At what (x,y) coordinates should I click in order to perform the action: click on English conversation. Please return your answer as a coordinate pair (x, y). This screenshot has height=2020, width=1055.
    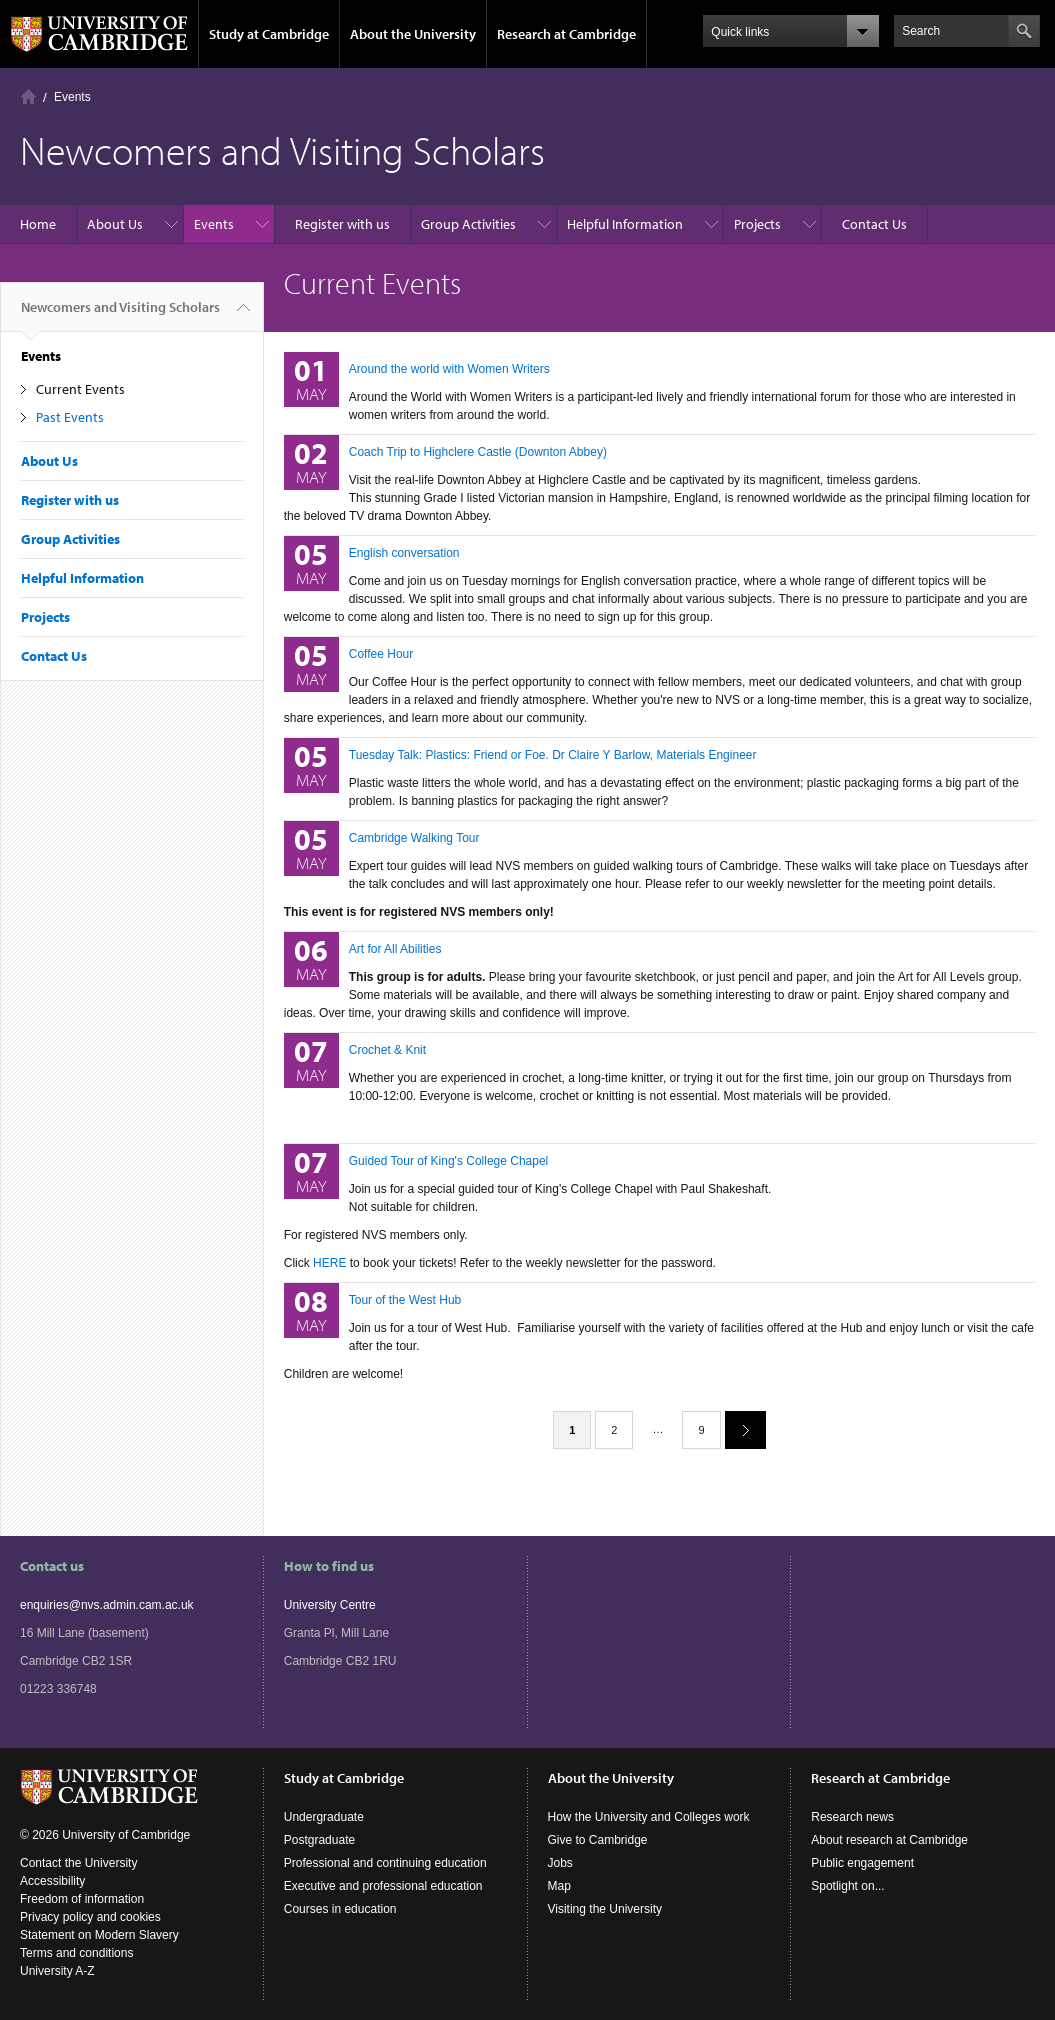
    Looking at the image, I should click on (404, 553).